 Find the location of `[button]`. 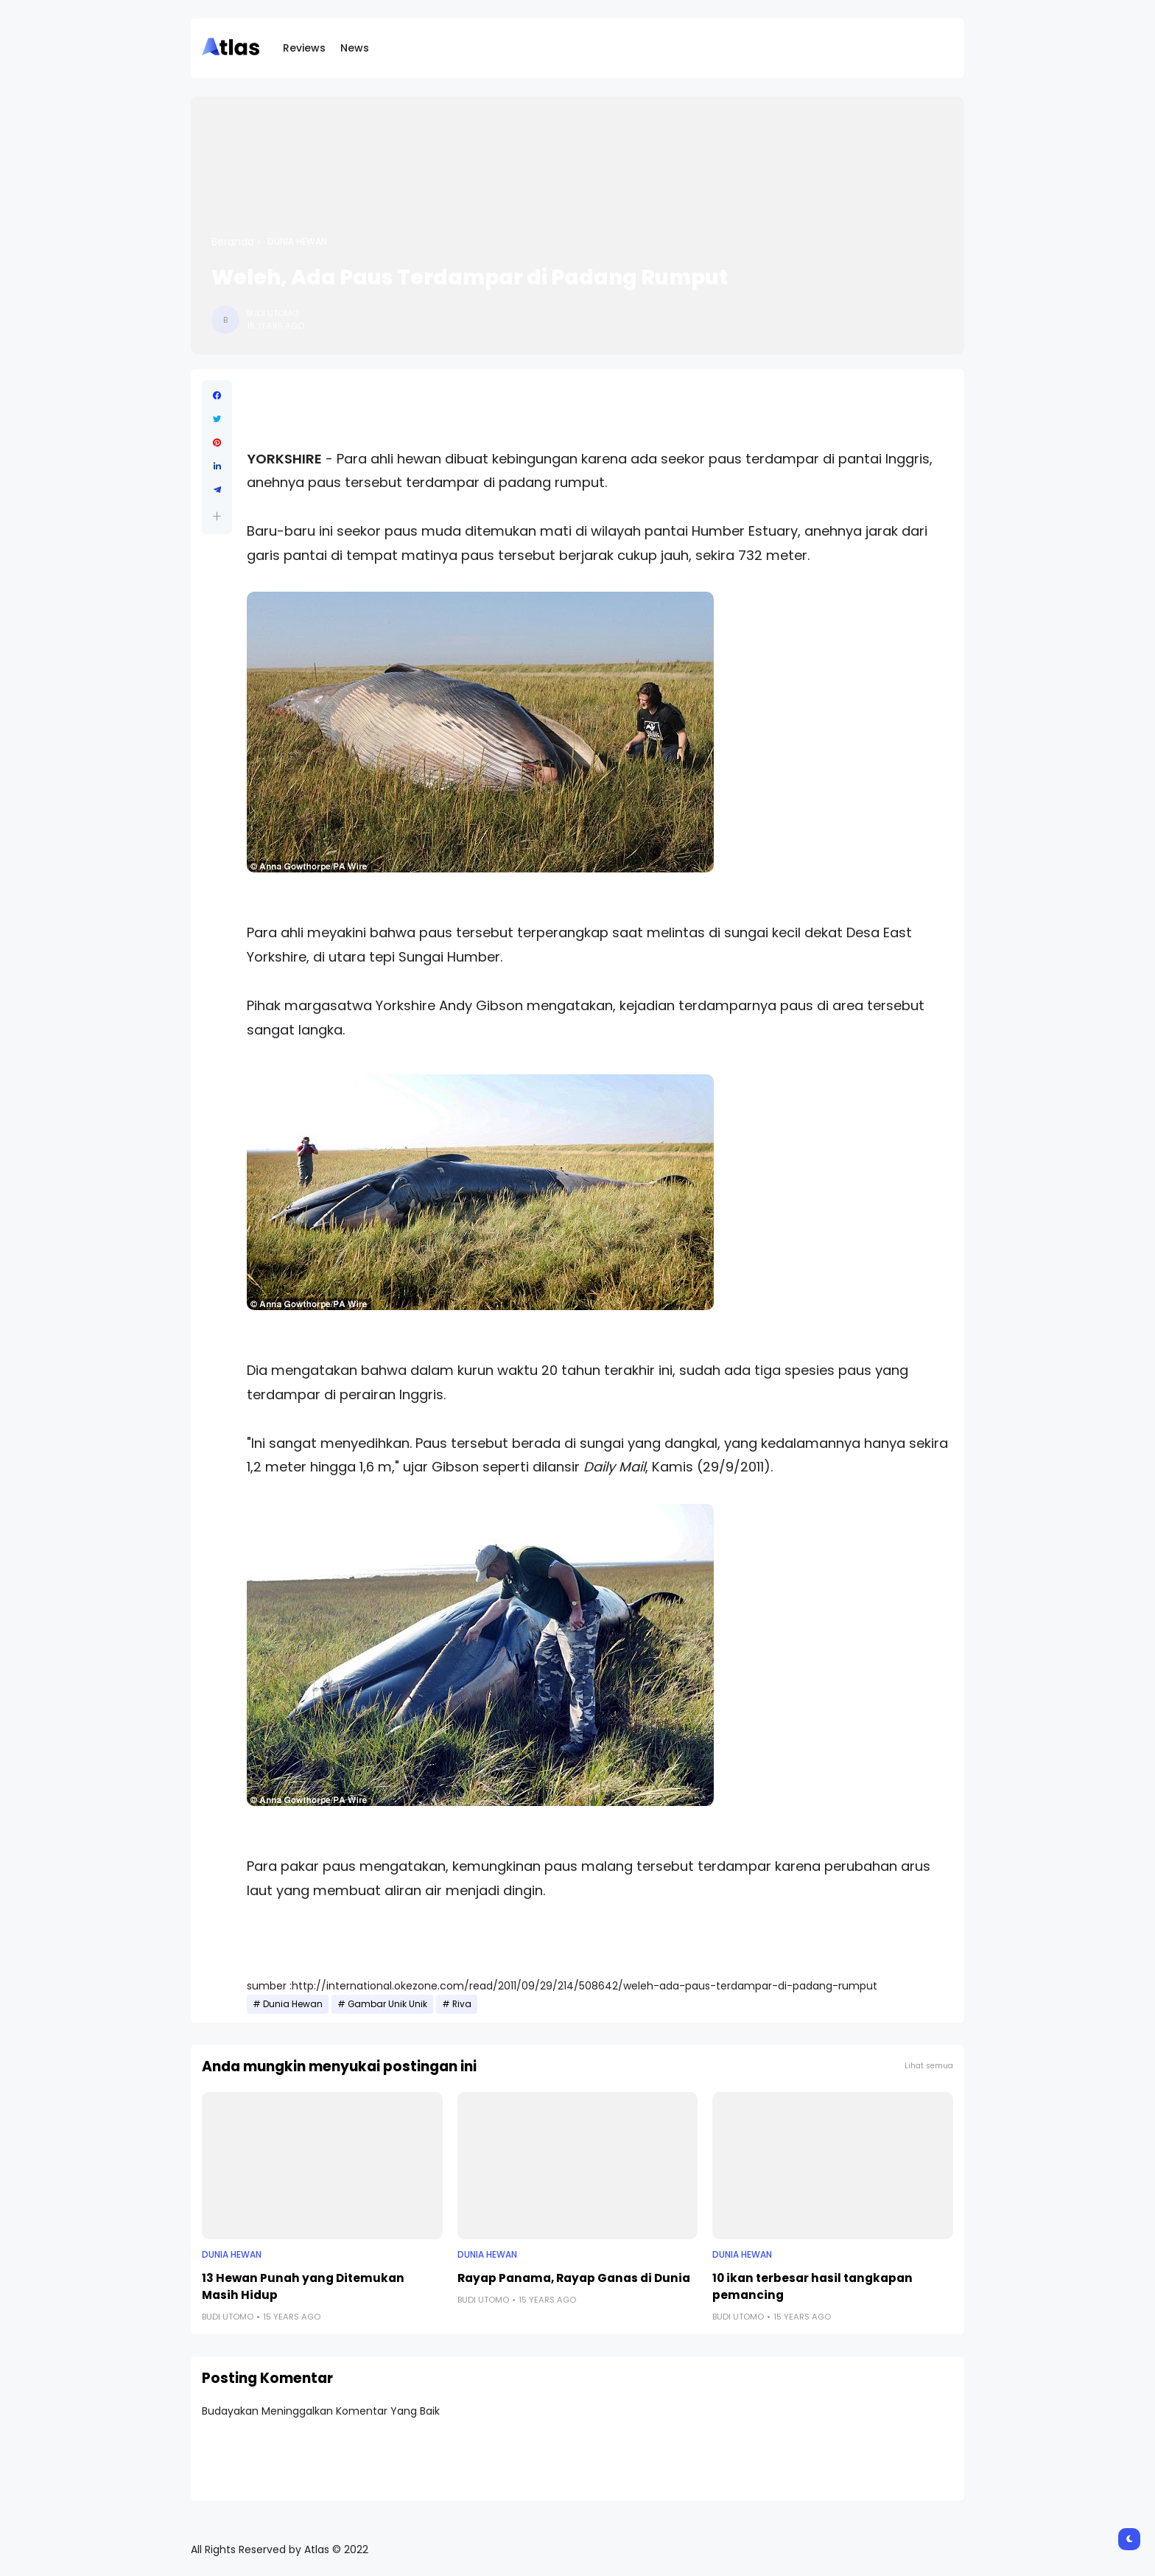

[button] is located at coordinates (217, 516).